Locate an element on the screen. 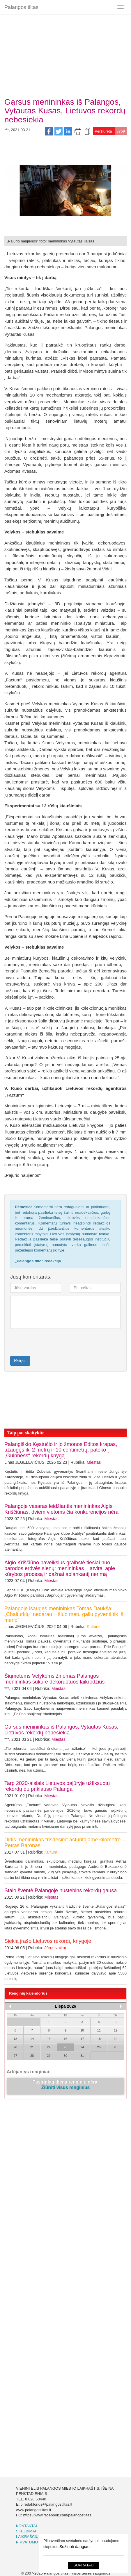  23 is located at coordinates (65, 2047).